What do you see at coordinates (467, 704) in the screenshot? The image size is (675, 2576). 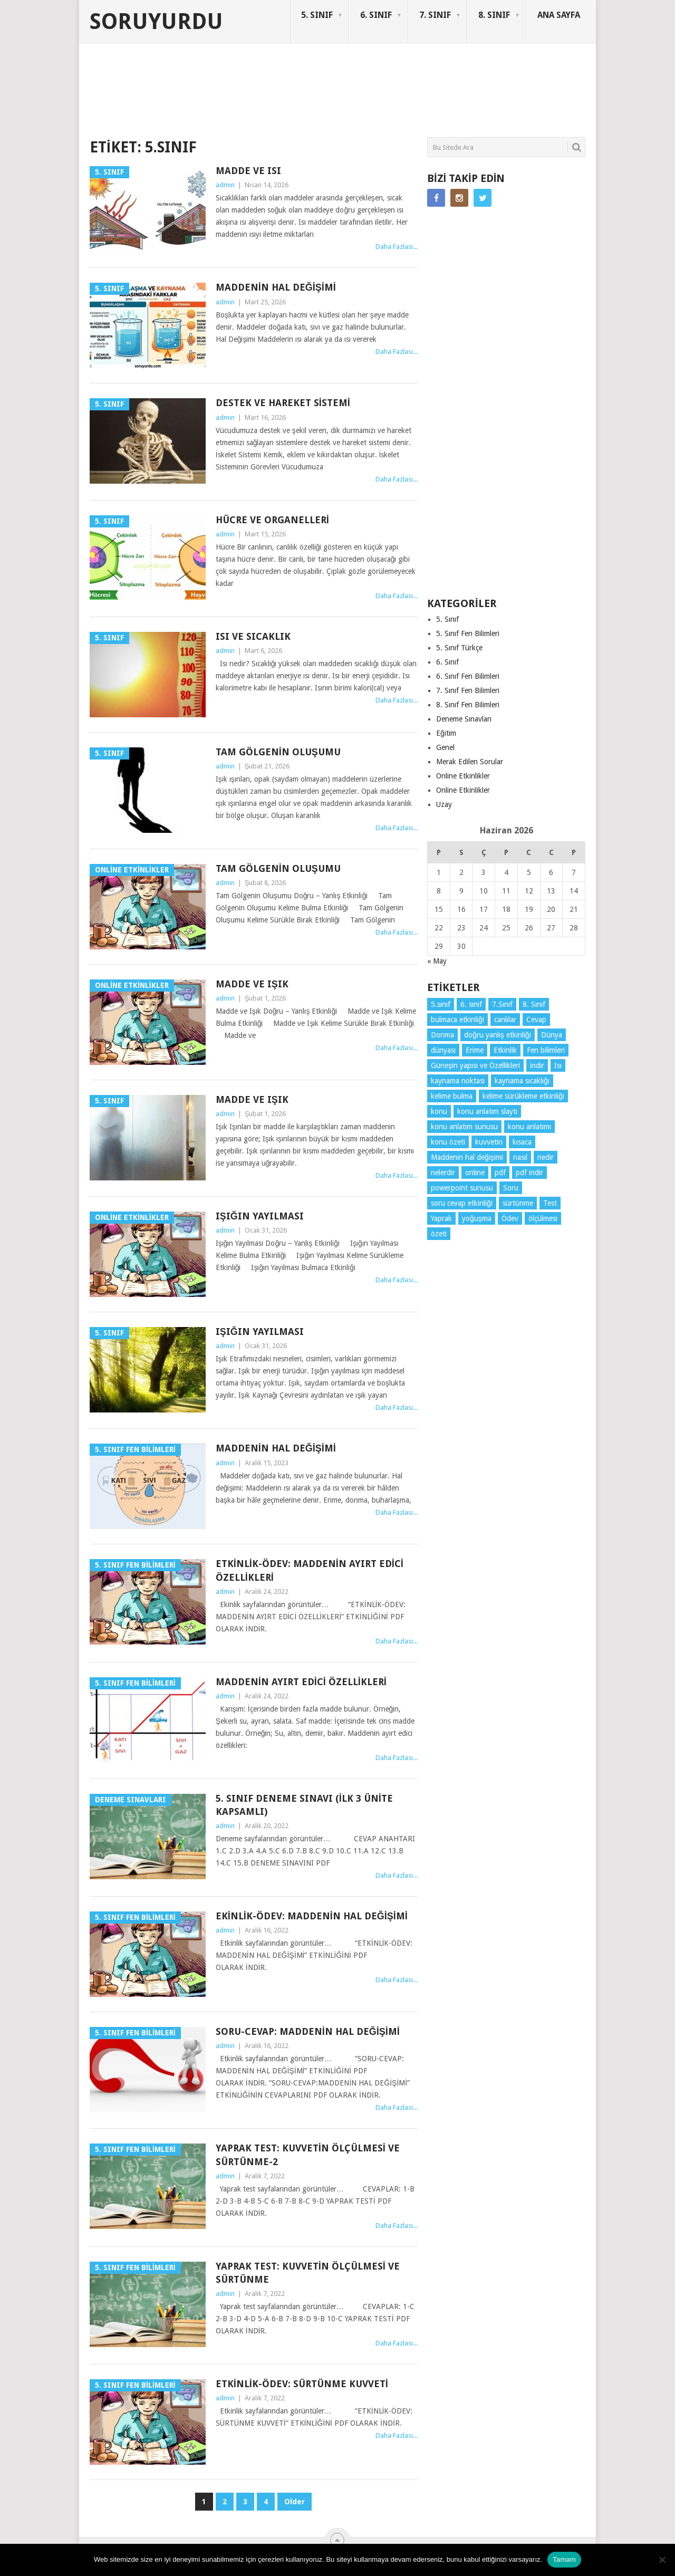 I see `8. Sınıf Fen Bilimleri` at bounding box center [467, 704].